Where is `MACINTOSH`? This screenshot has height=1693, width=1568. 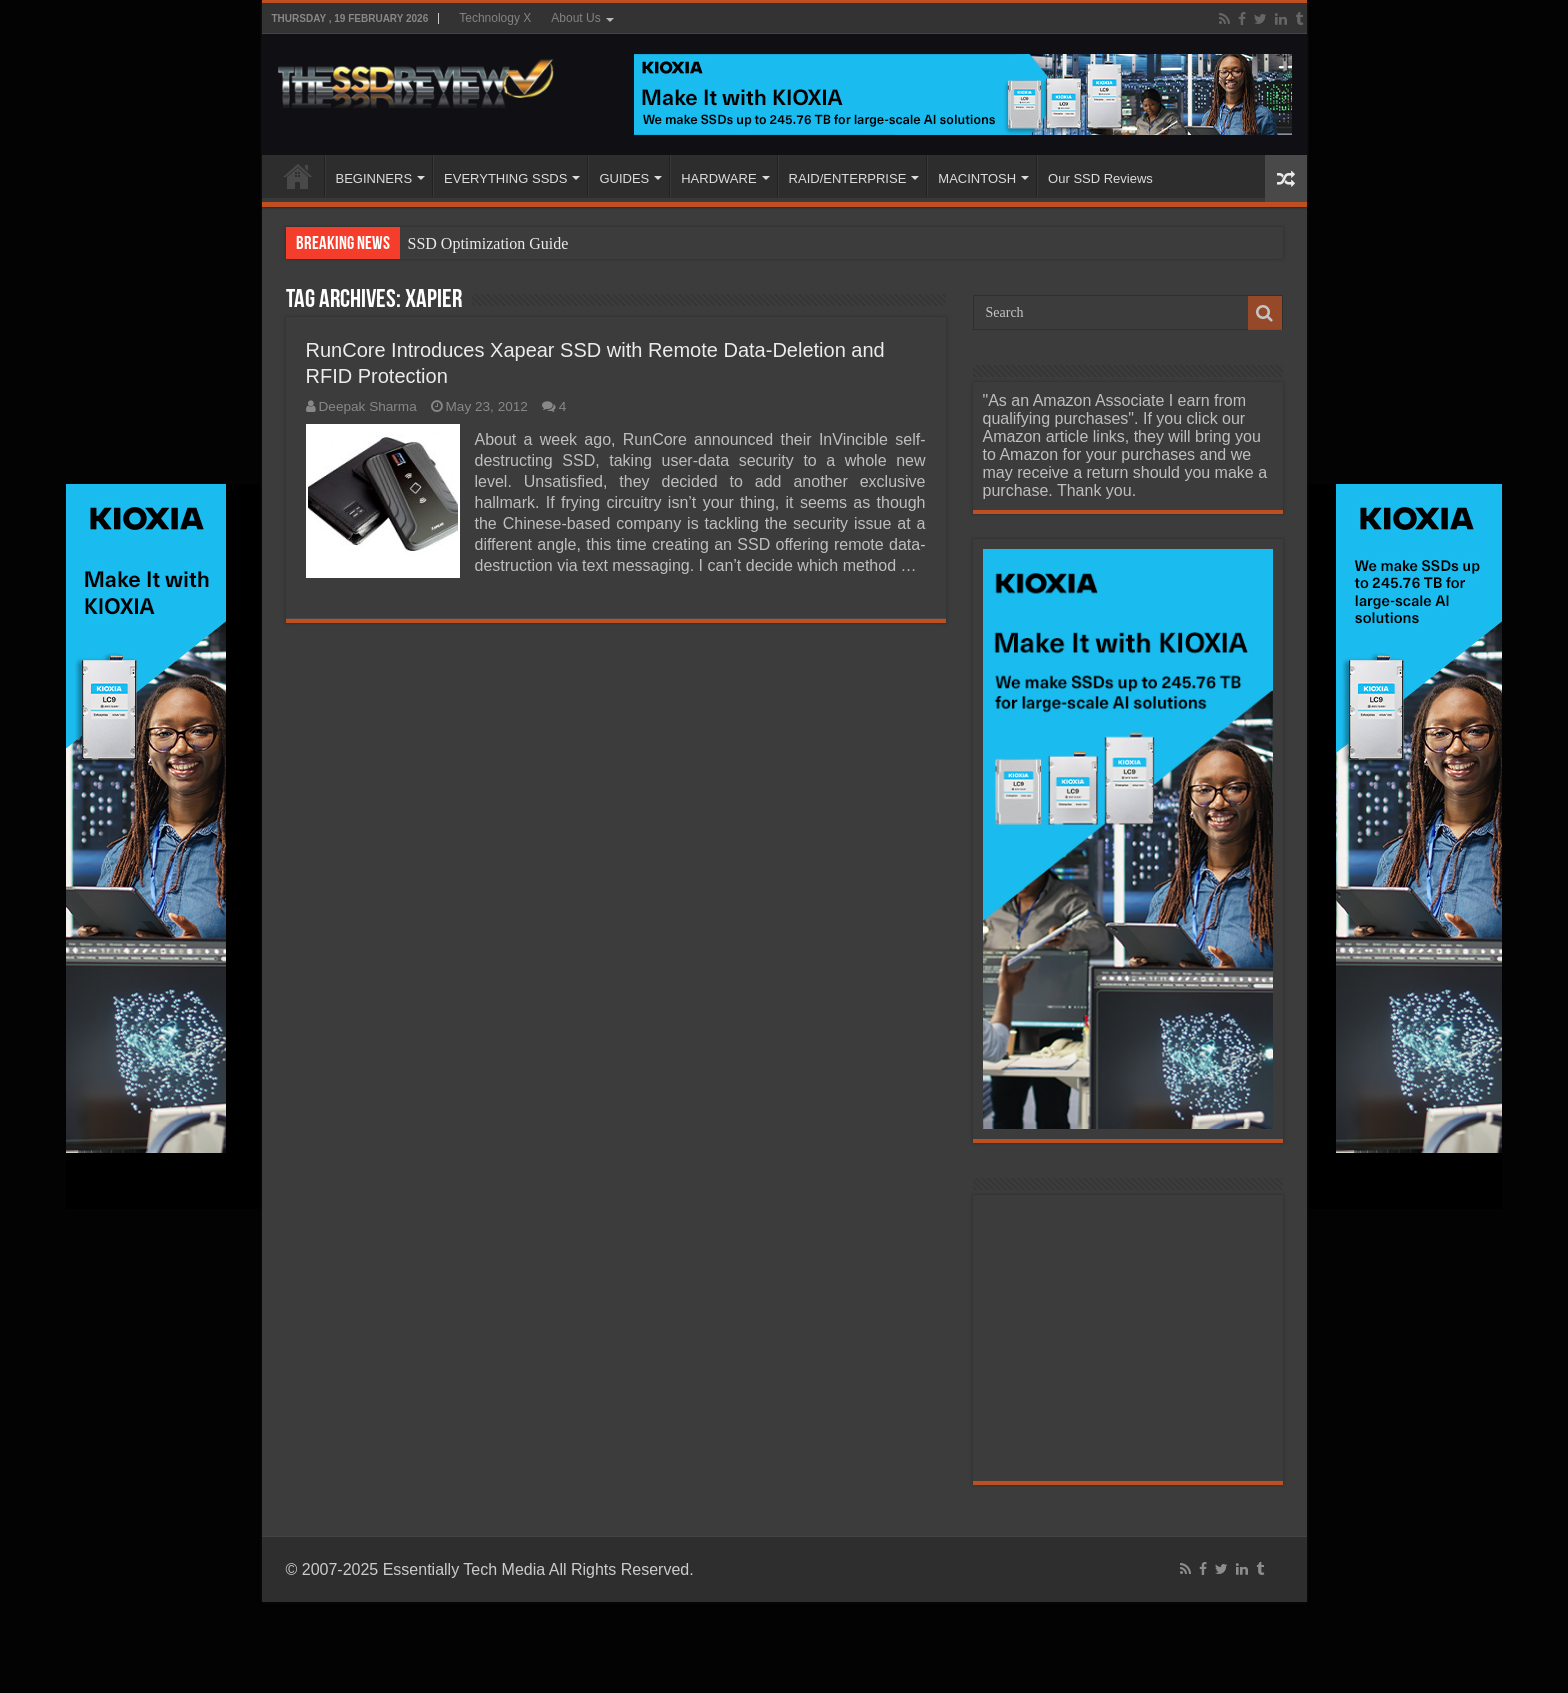
MACINTOSH is located at coordinates (977, 178).